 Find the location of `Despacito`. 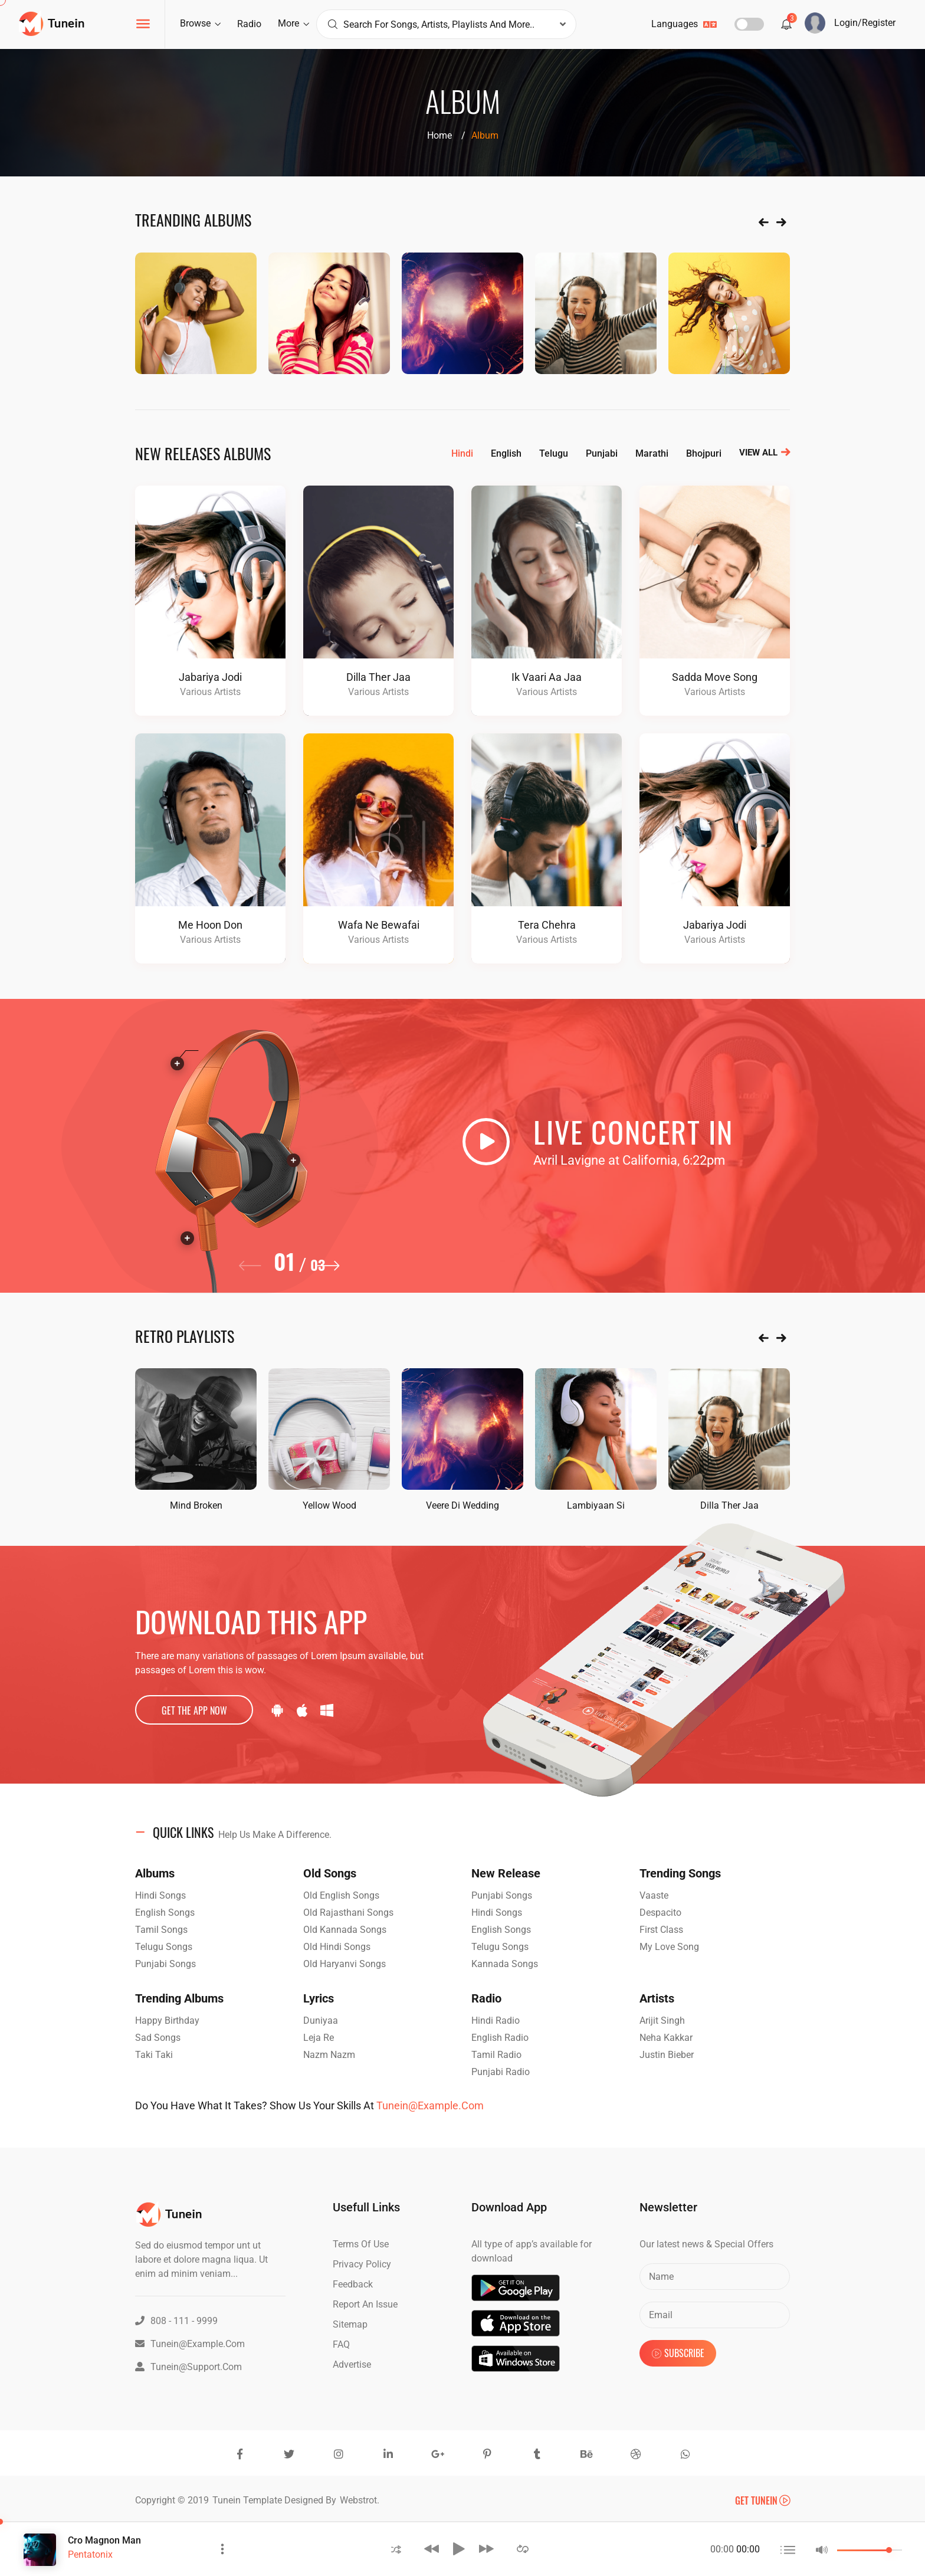

Despacito is located at coordinates (660, 1912).